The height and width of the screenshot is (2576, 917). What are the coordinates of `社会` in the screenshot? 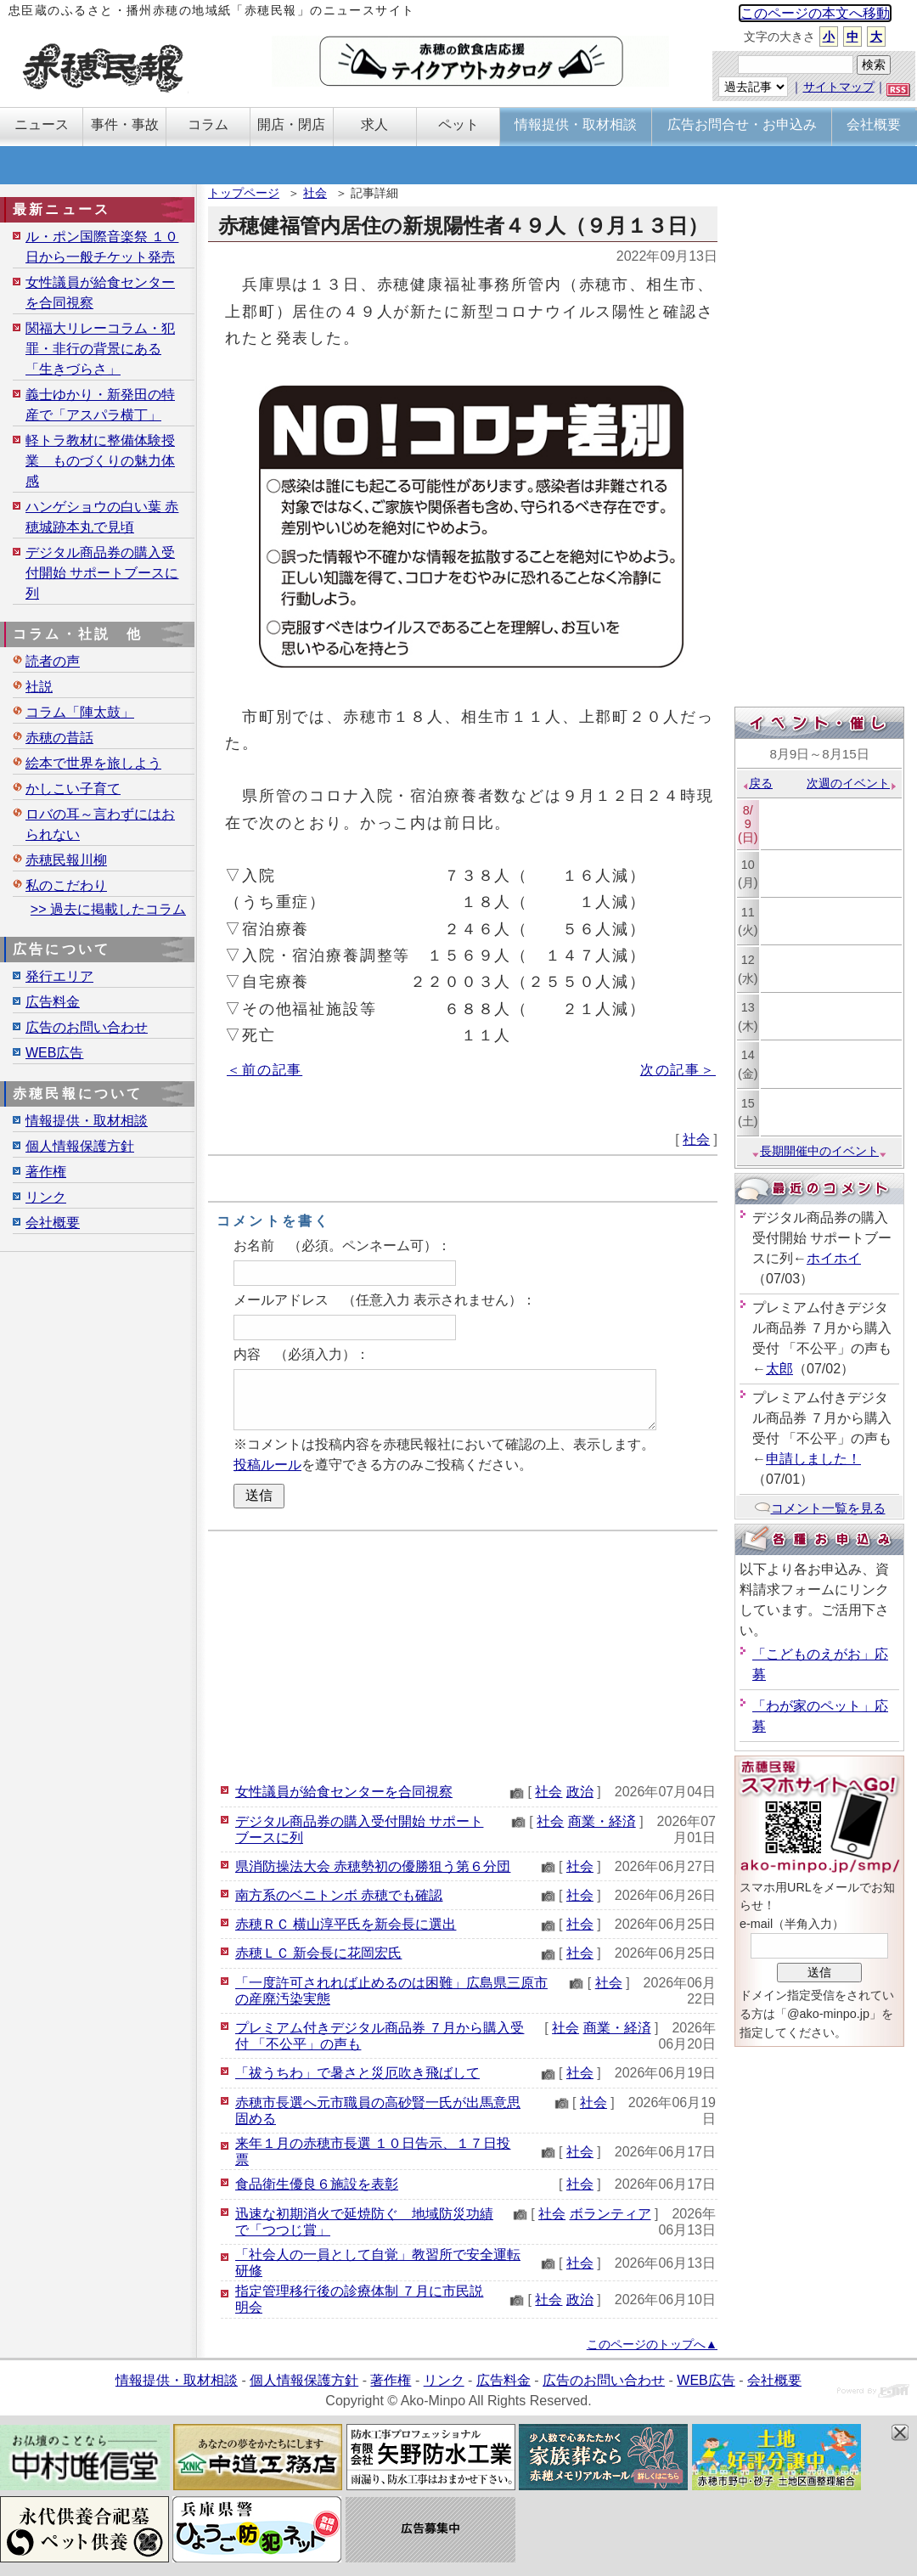 It's located at (315, 193).